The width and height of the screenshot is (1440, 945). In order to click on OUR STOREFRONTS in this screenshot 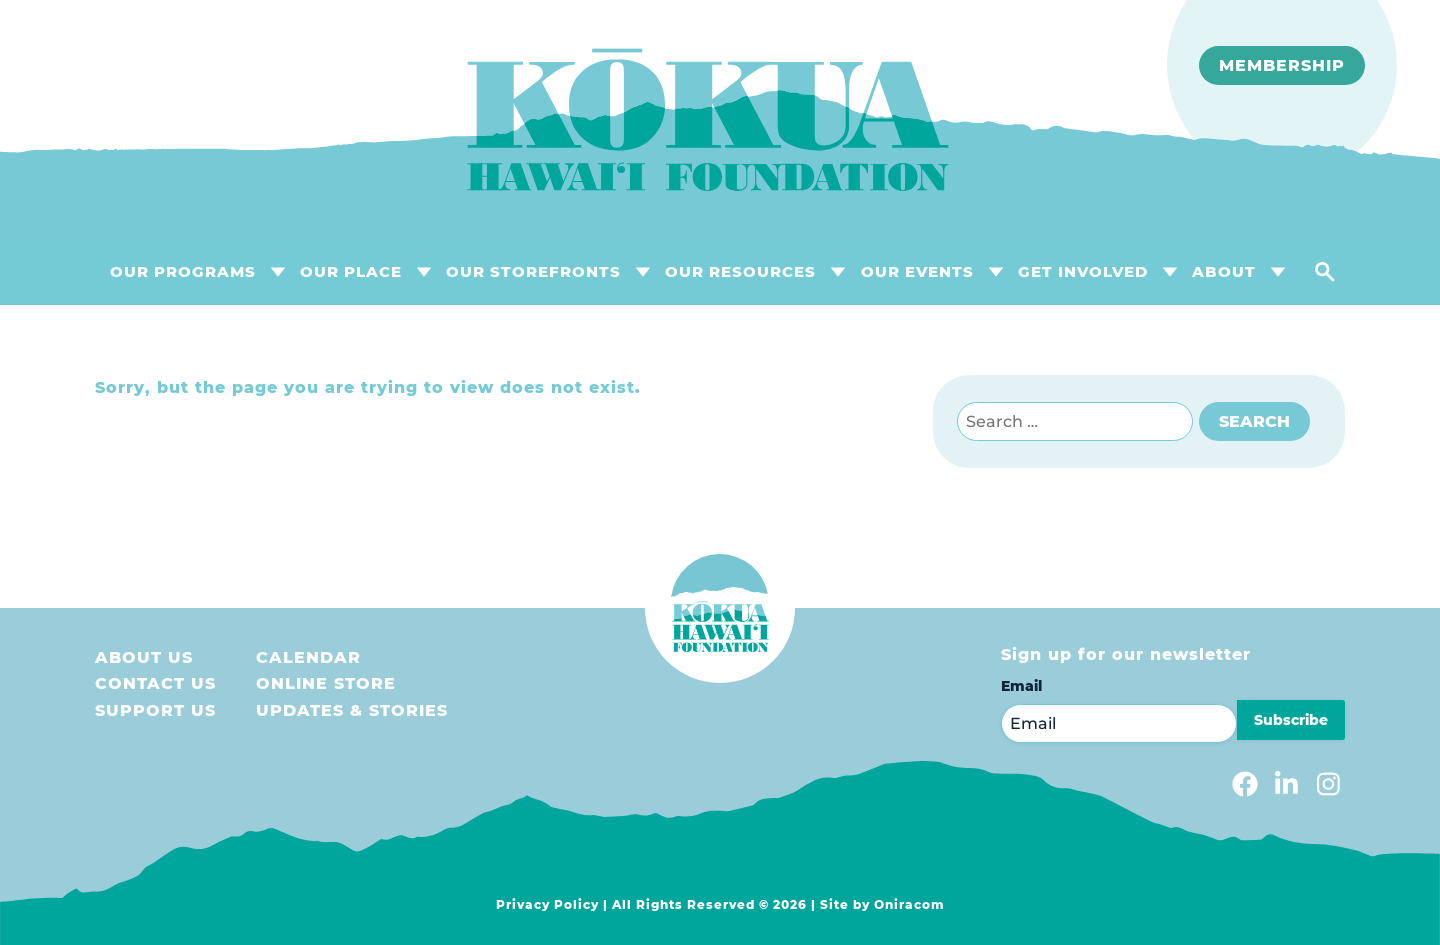, I will do `click(533, 271)`.